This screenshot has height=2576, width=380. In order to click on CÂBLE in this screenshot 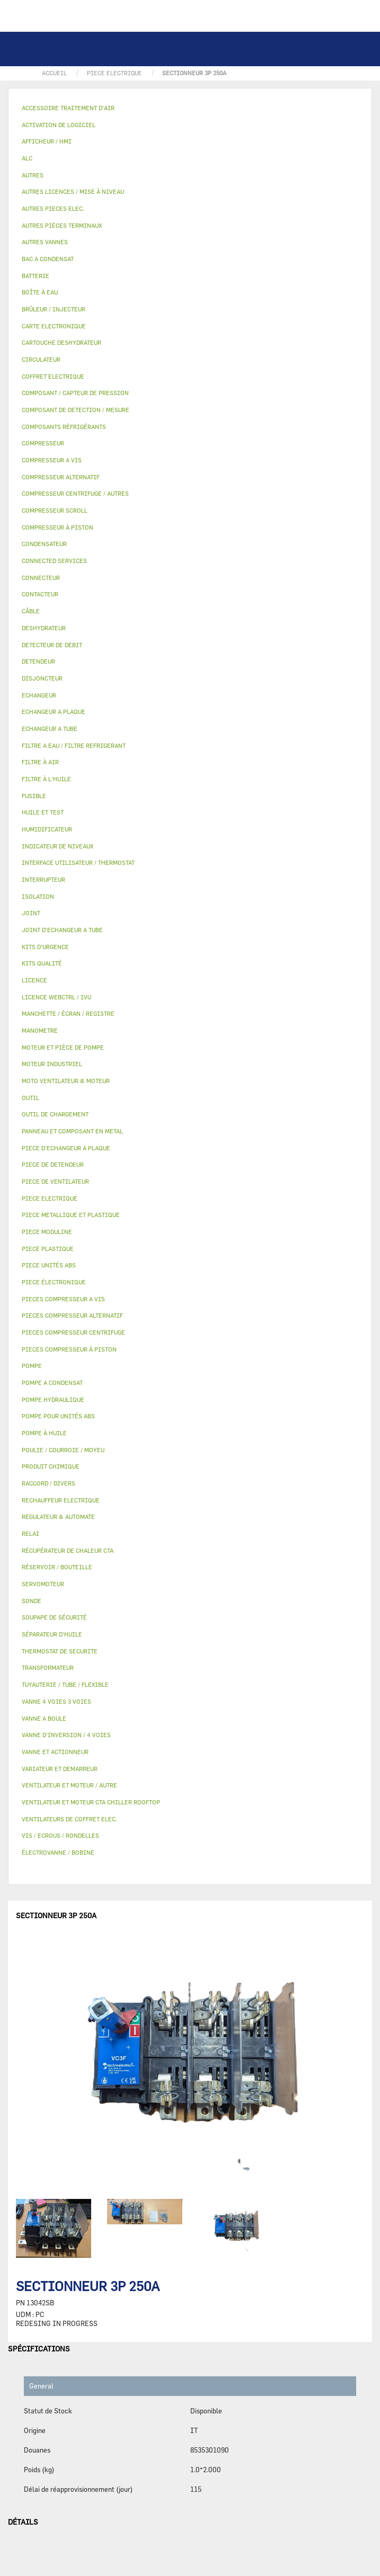, I will do `click(31, 610)`.